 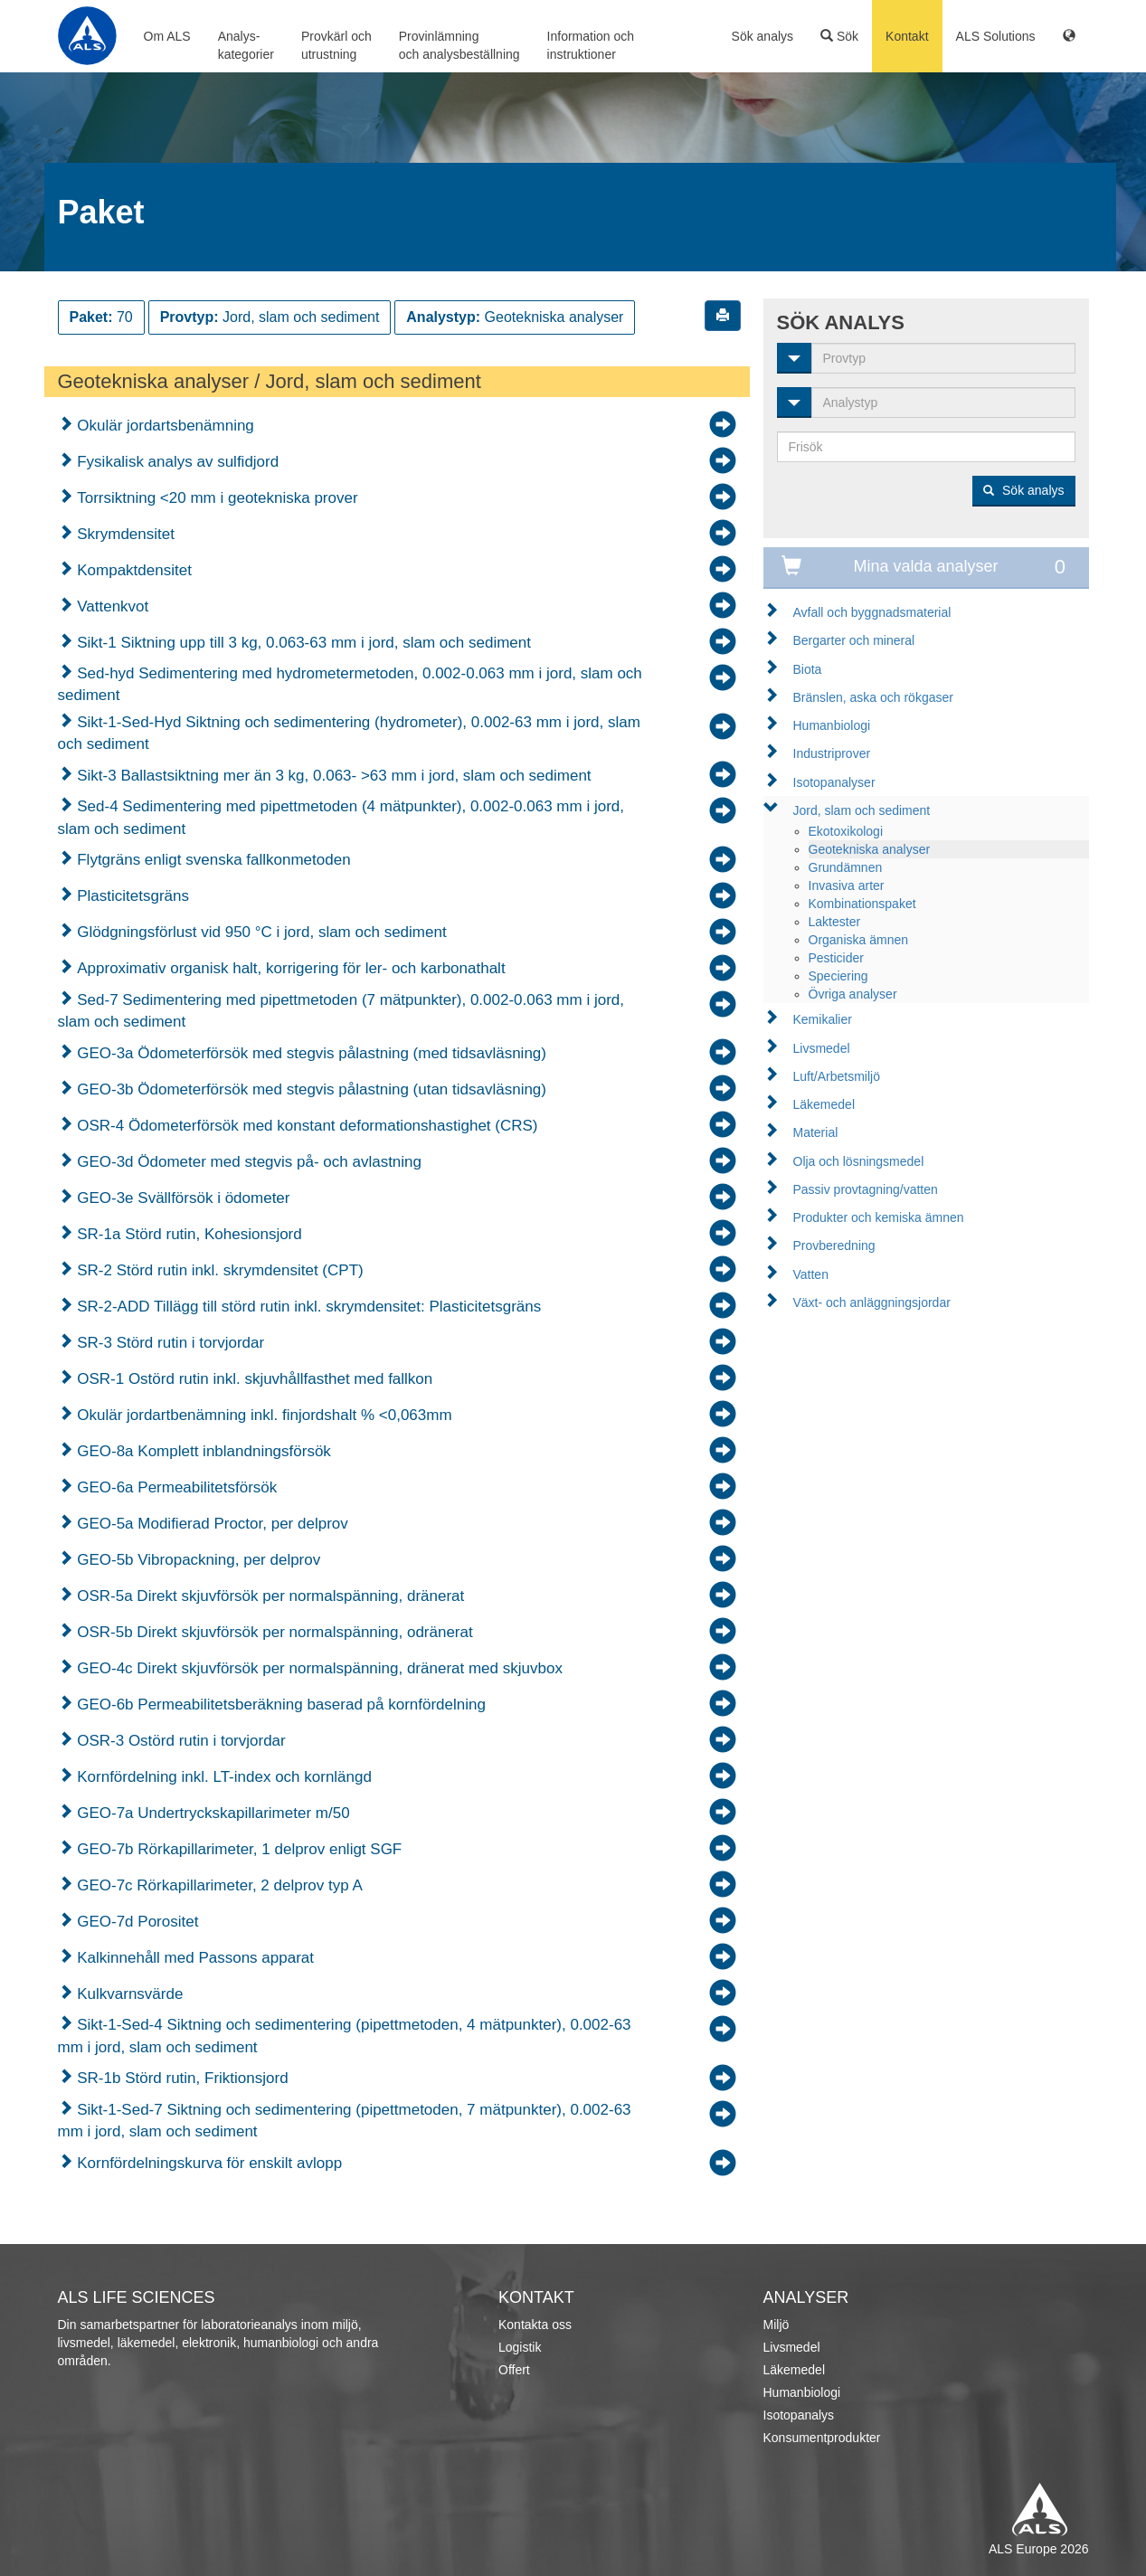 What do you see at coordinates (858, 1161) in the screenshot?
I see `Olja och lösningsmedel` at bounding box center [858, 1161].